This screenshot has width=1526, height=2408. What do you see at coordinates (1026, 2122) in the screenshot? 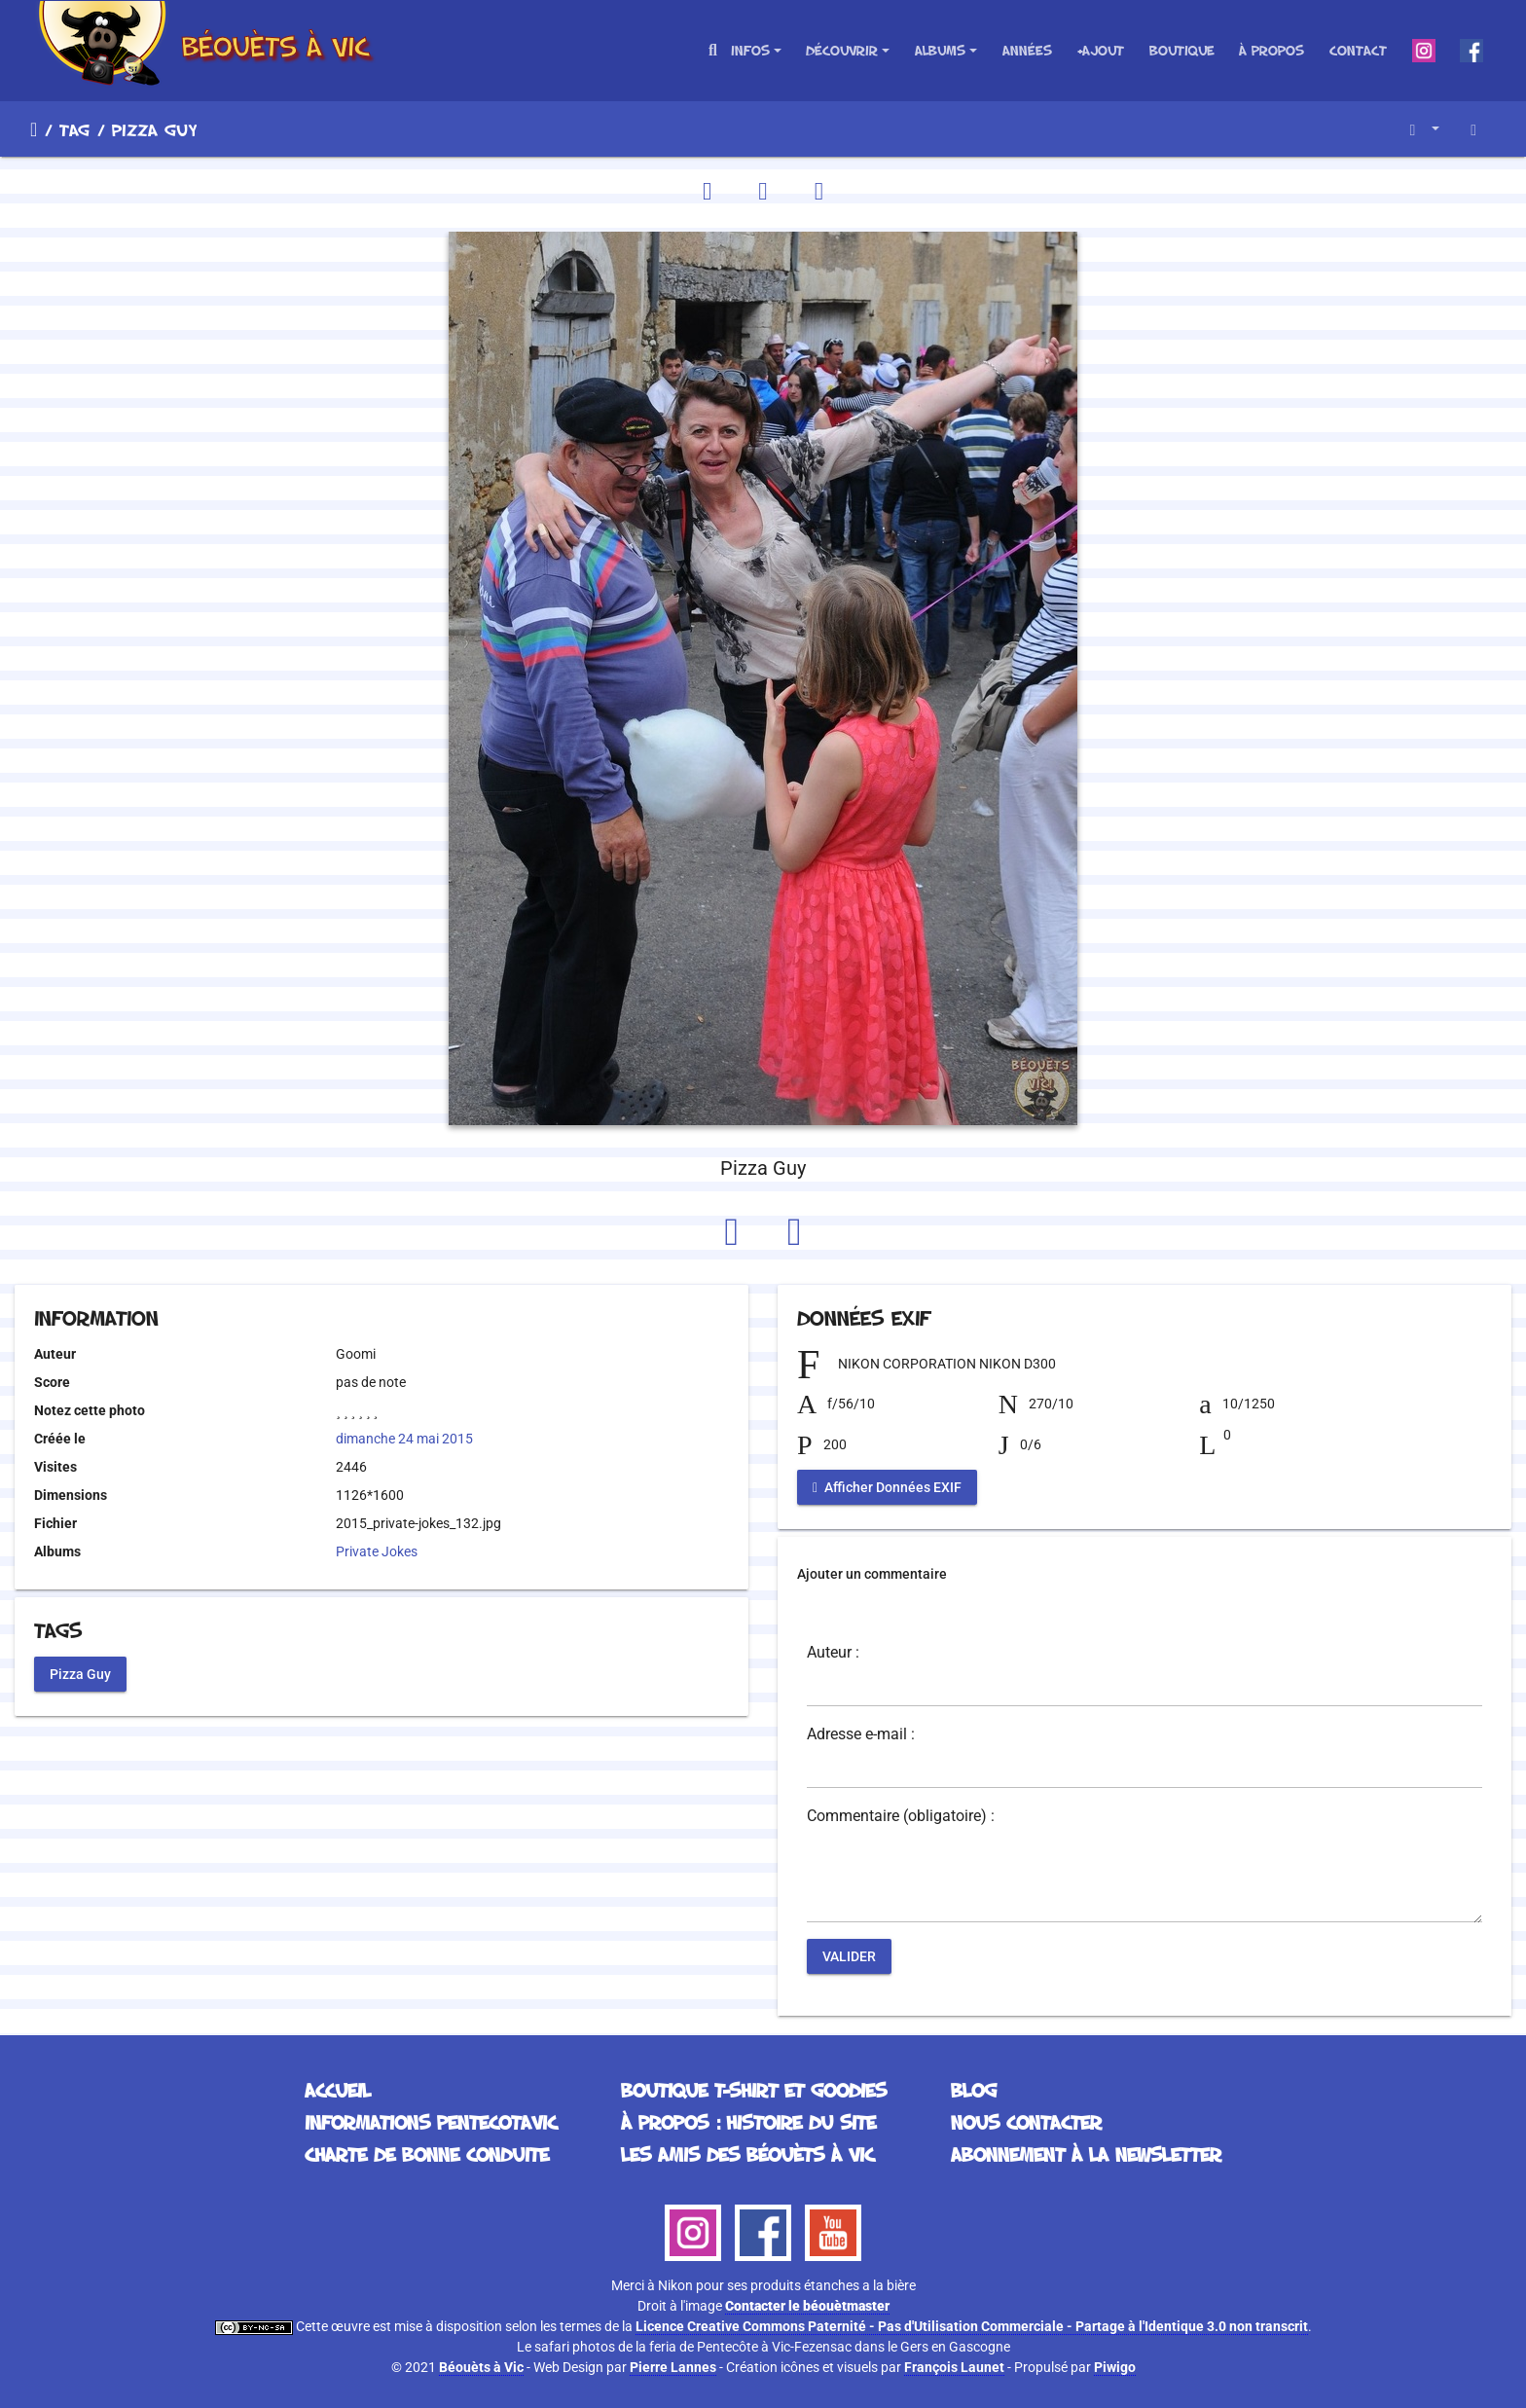
I see `Nous contacter` at bounding box center [1026, 2122].